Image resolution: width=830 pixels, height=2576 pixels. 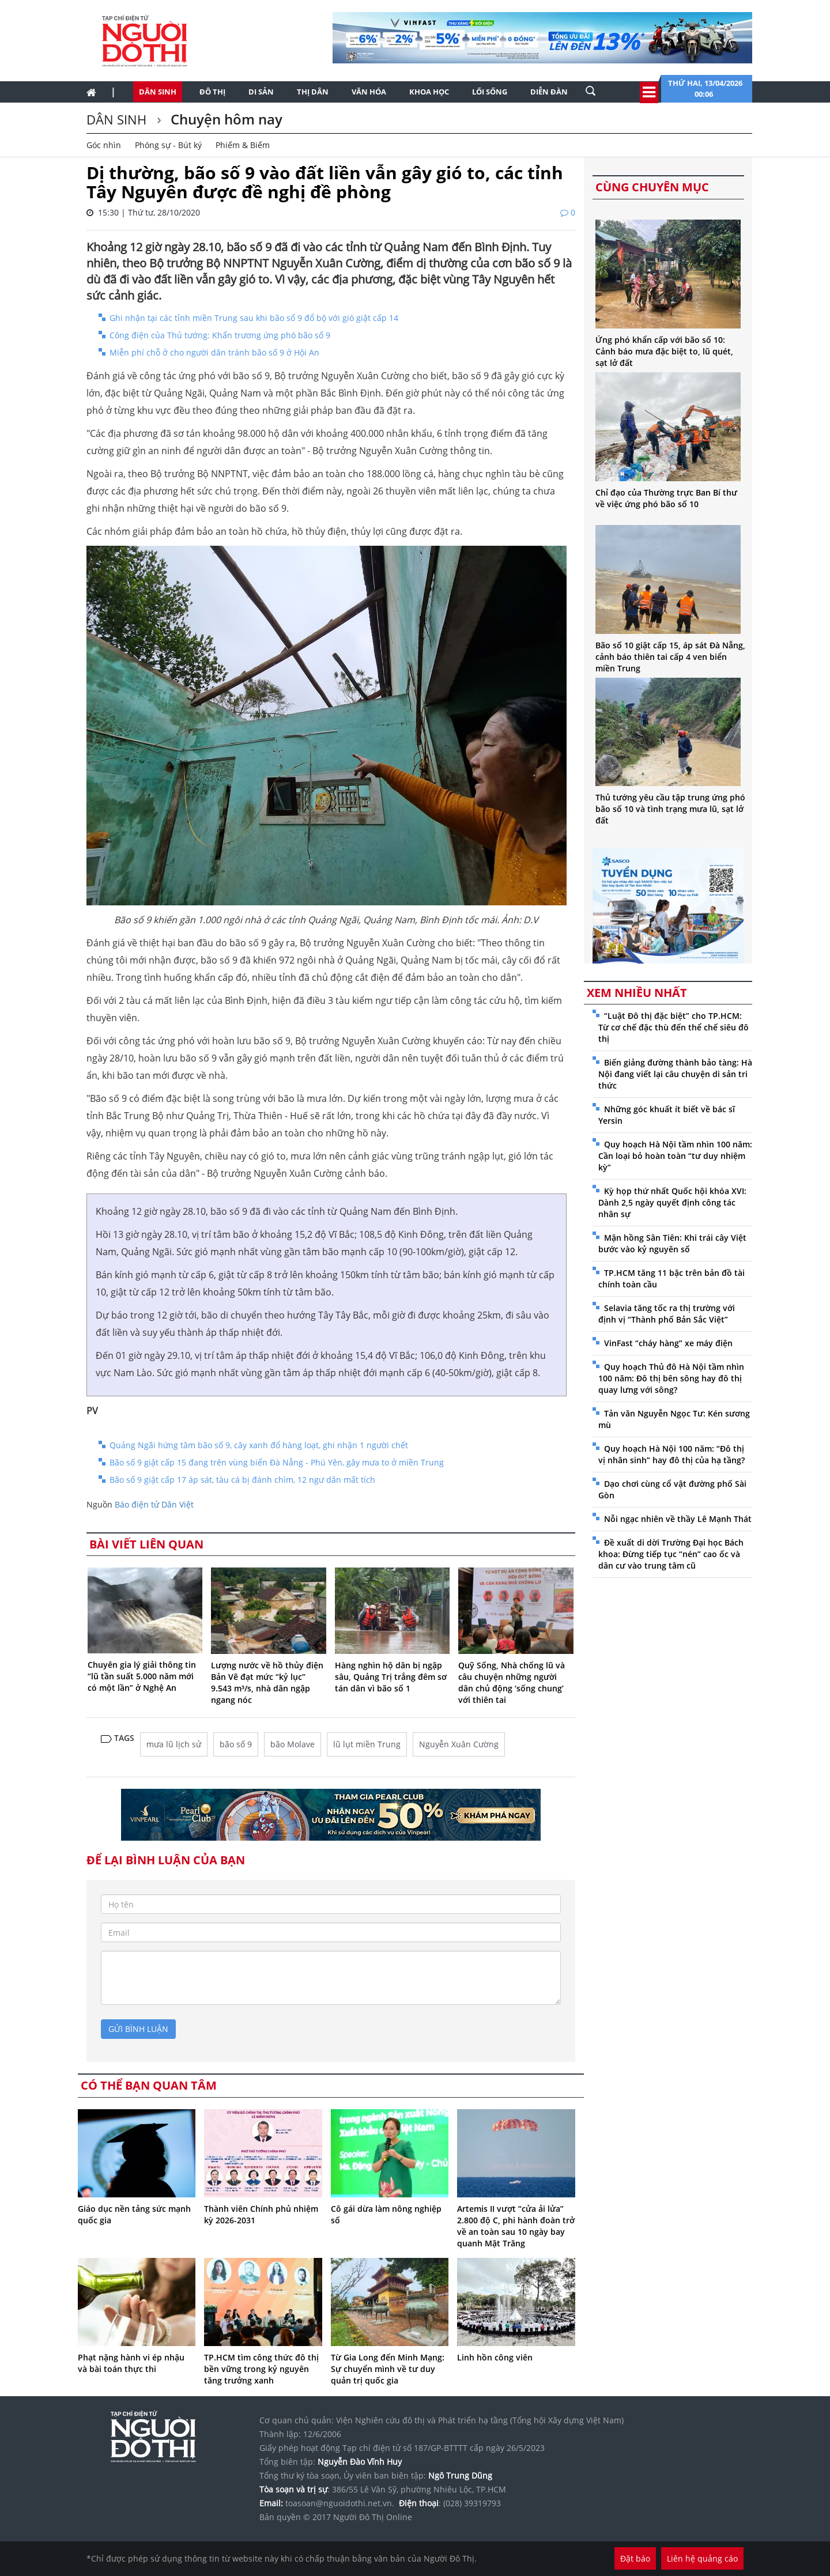 What do you see at coordinates (292, 1744) in the screenshot?
I see `bão Molave` at bounding box center [292, 1744].